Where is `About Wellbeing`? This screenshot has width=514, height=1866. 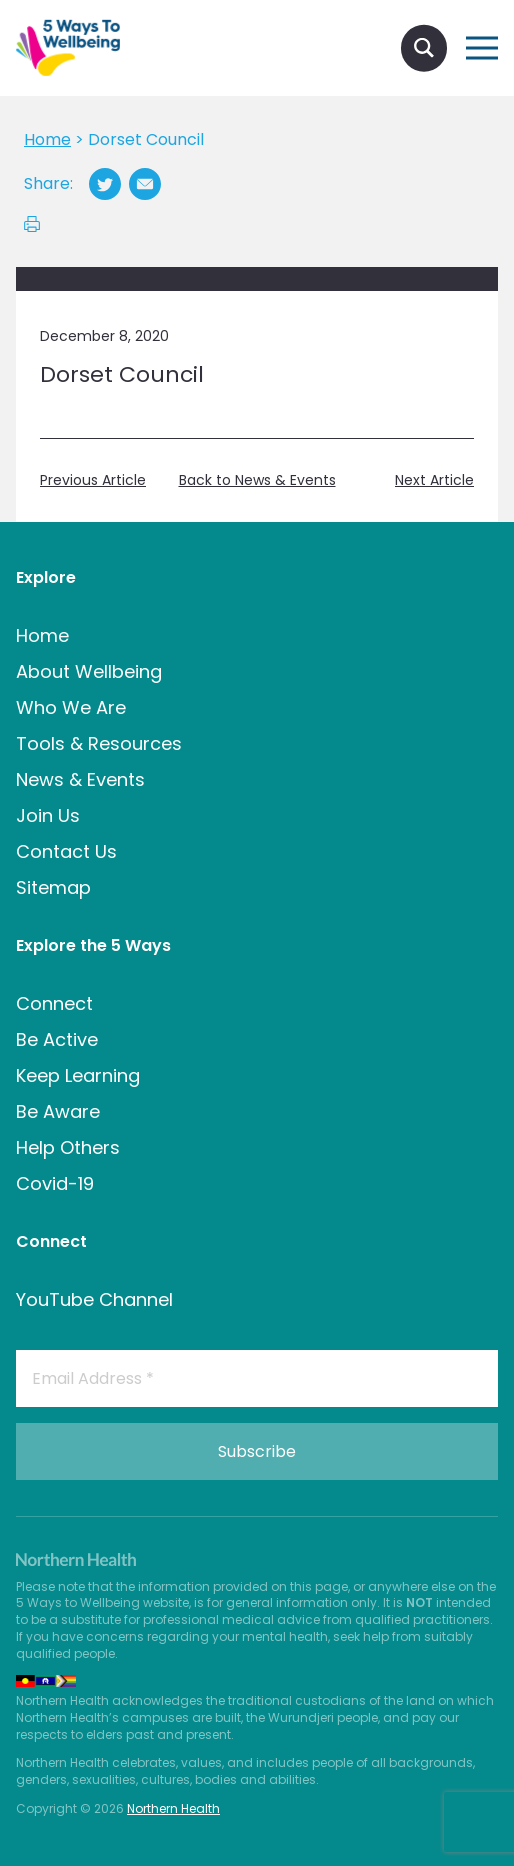
About Wellbeing is located at coordinates (89, 671).